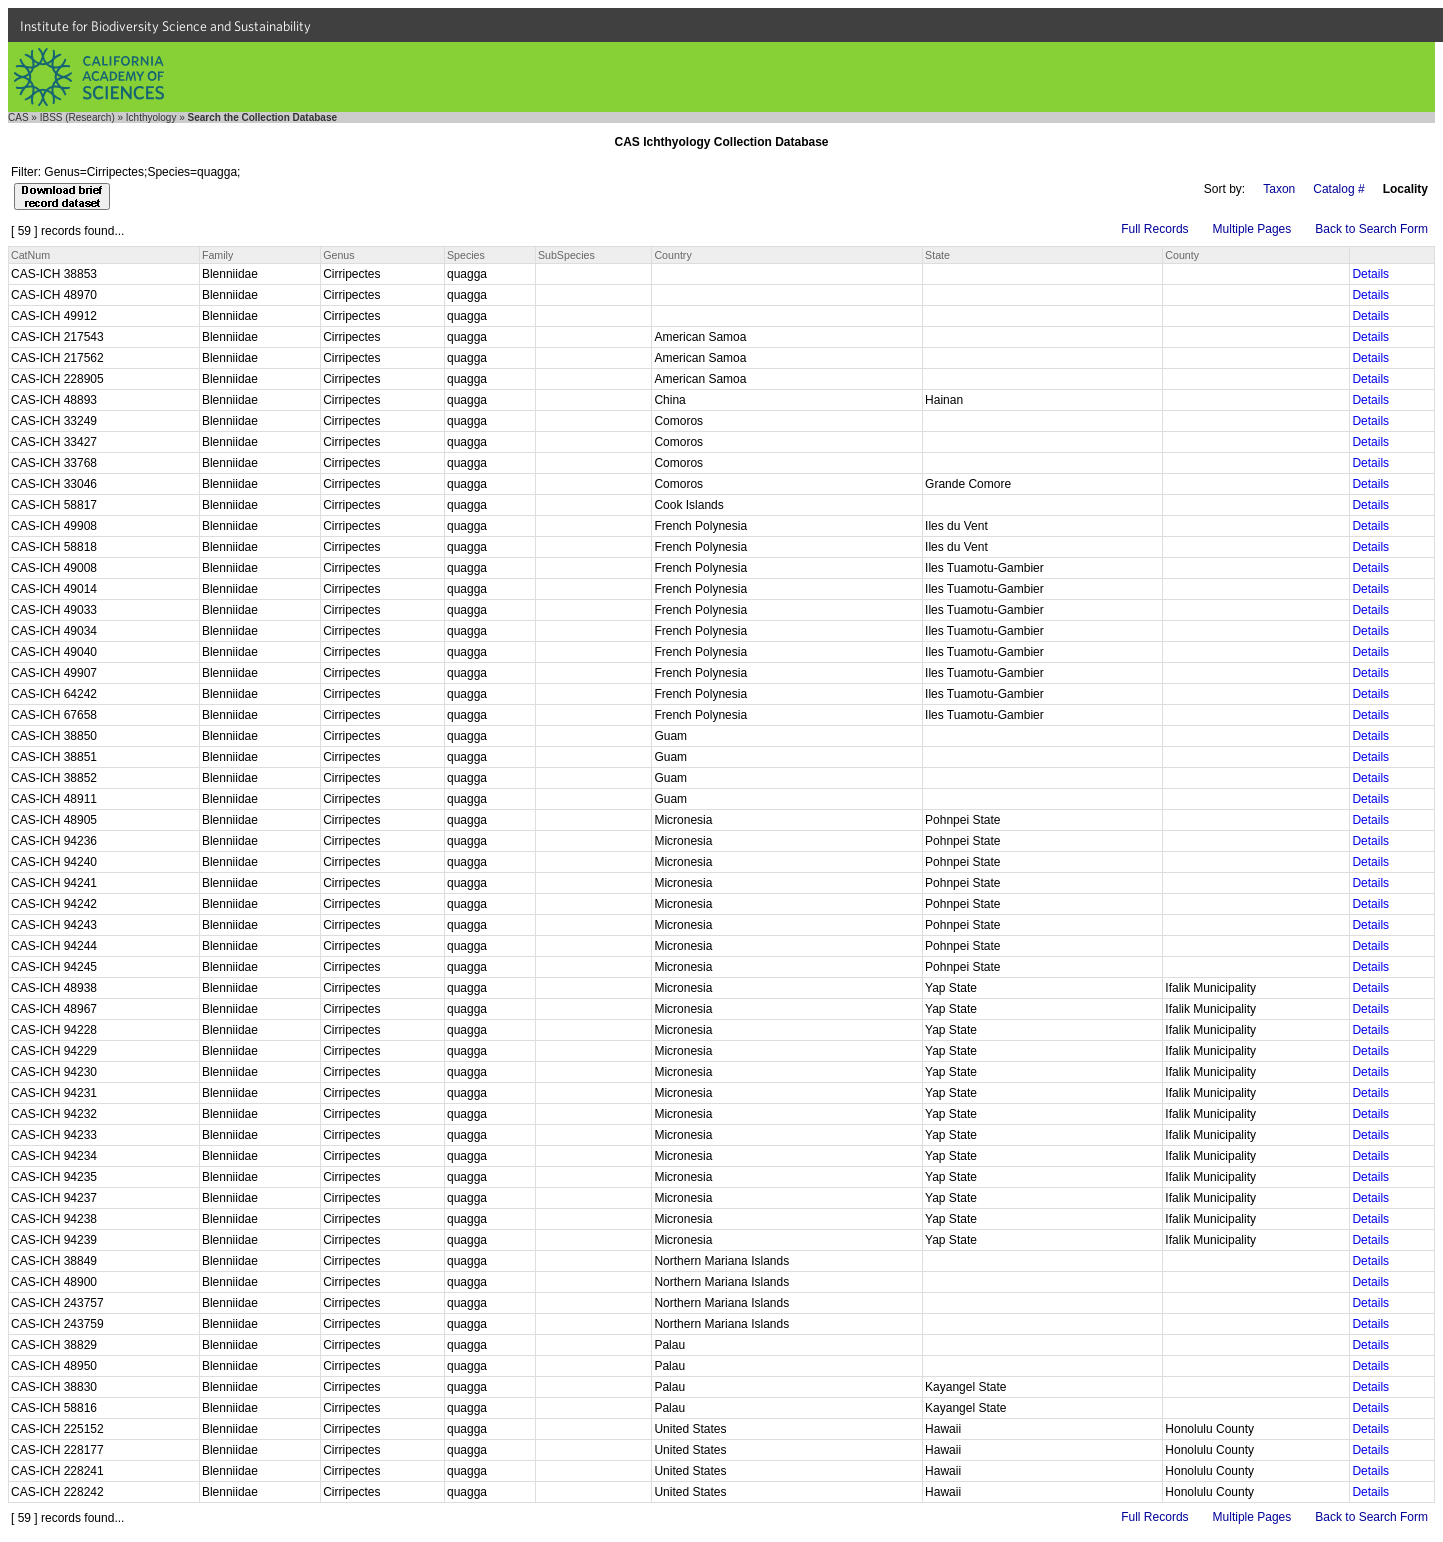  Describe the element at coordinates (165, 26) in the screenshot. I see `Institute for Biodiversity Science and Sustainability` at that location.